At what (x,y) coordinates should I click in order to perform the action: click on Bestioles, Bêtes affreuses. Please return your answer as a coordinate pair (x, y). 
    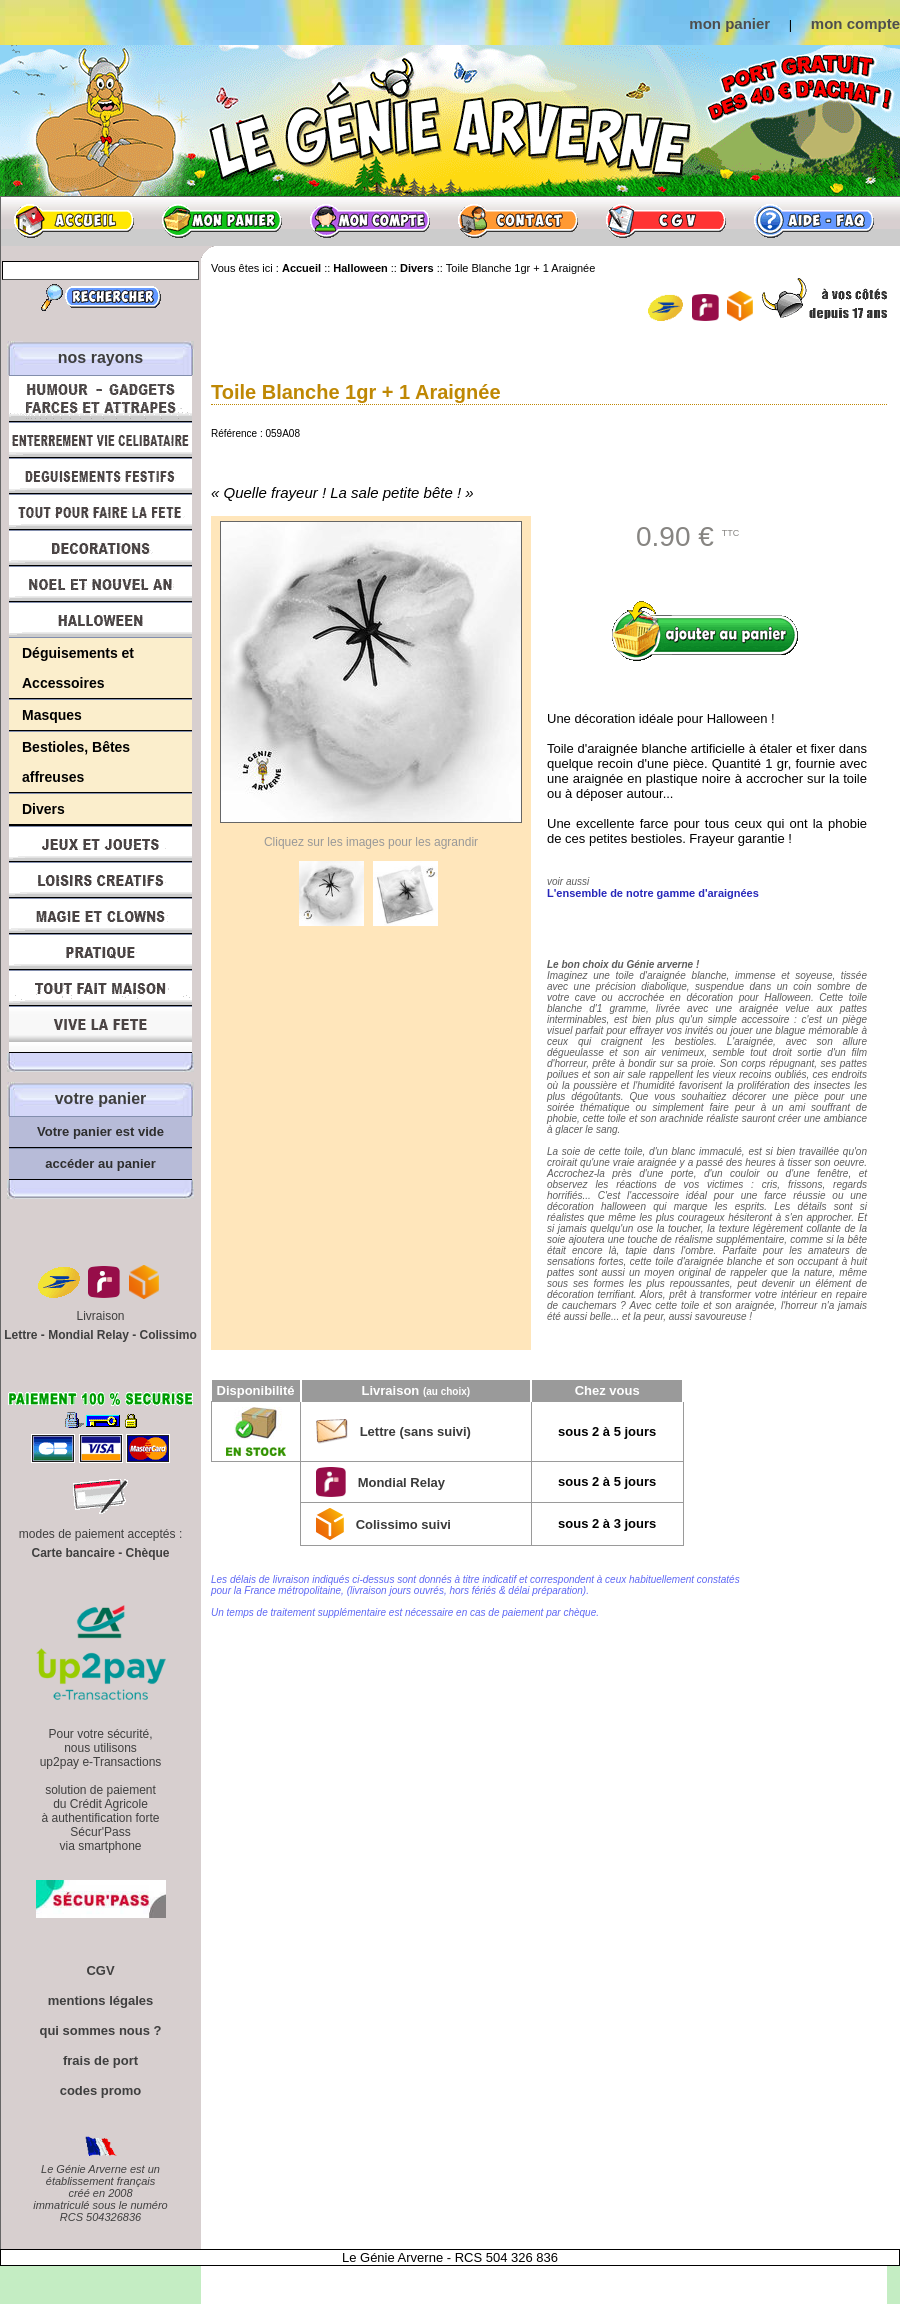
    Looking at the image, I should click on (76, 762).